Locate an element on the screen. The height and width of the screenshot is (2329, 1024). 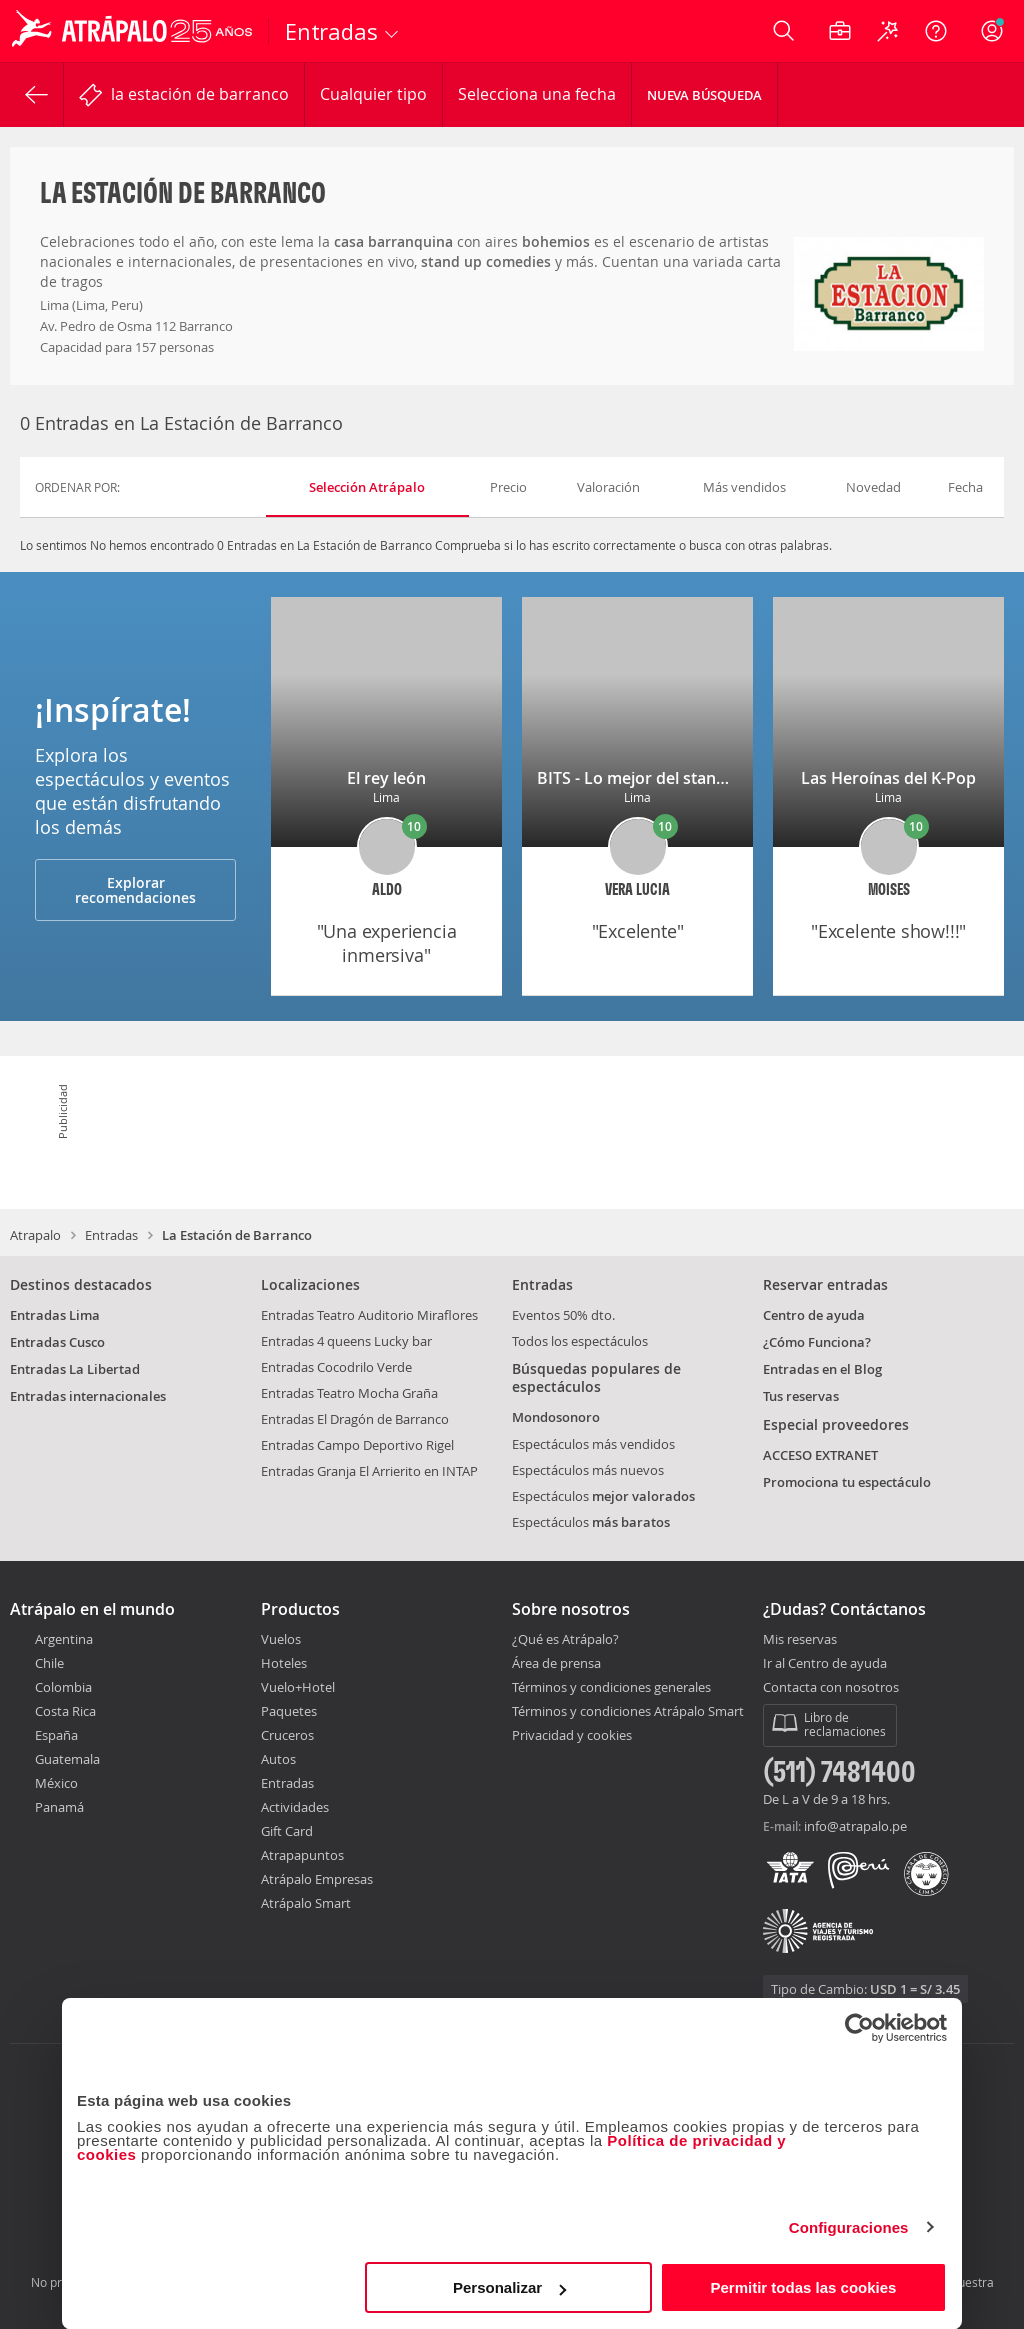
Actividades is located at coordinates (295, 1807).